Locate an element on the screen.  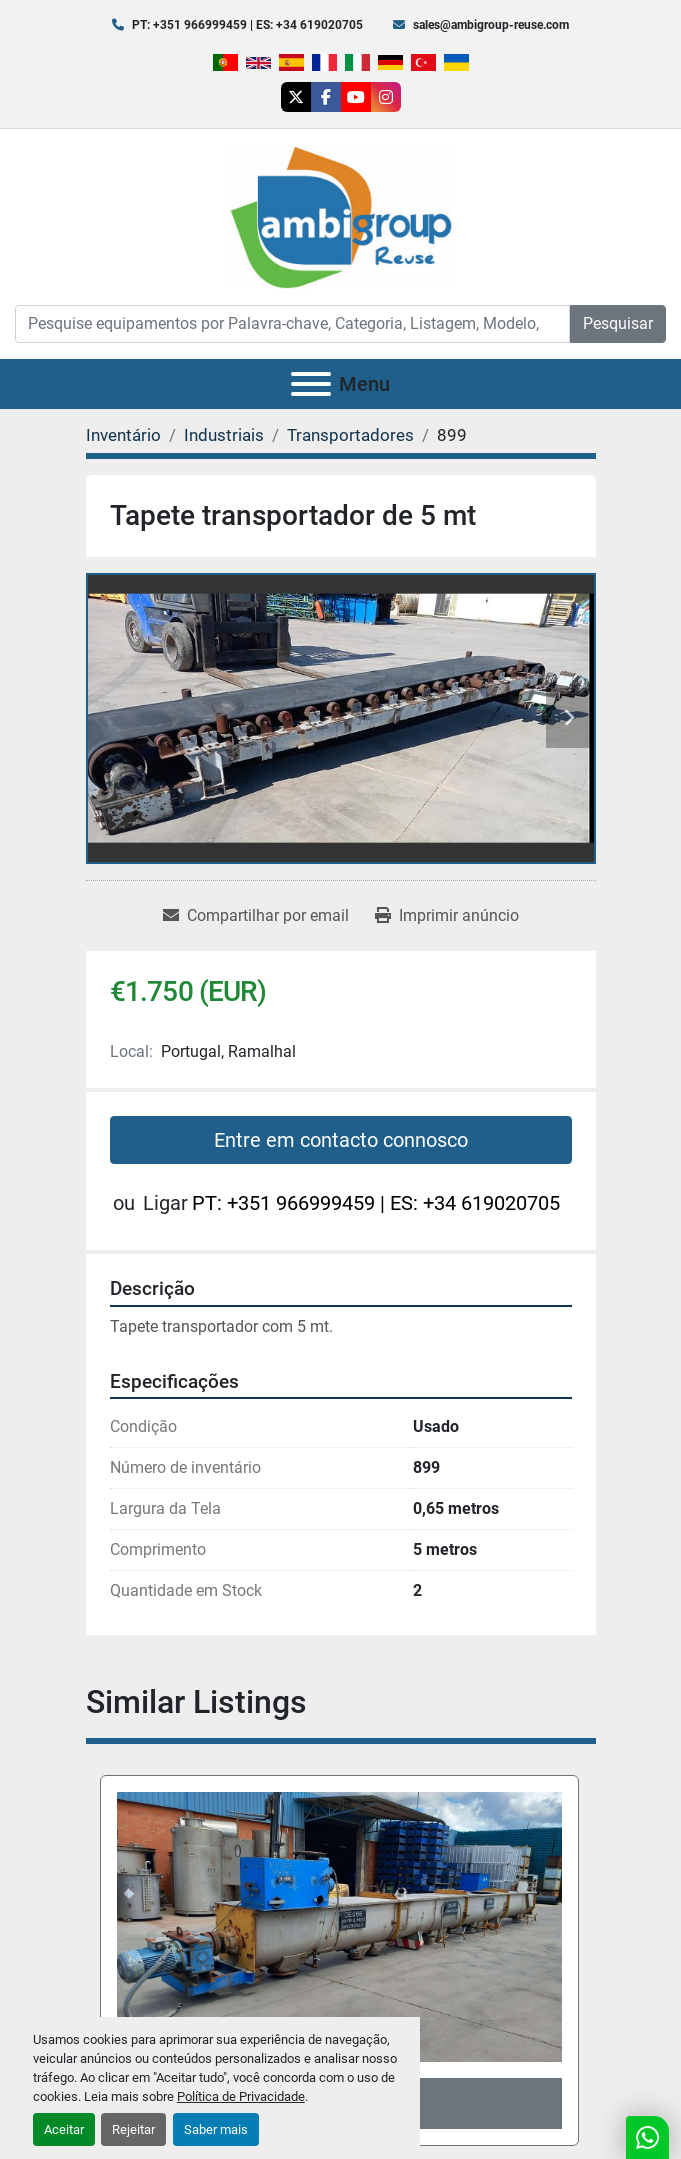
[youtube] is located at coordinates (356, 97).